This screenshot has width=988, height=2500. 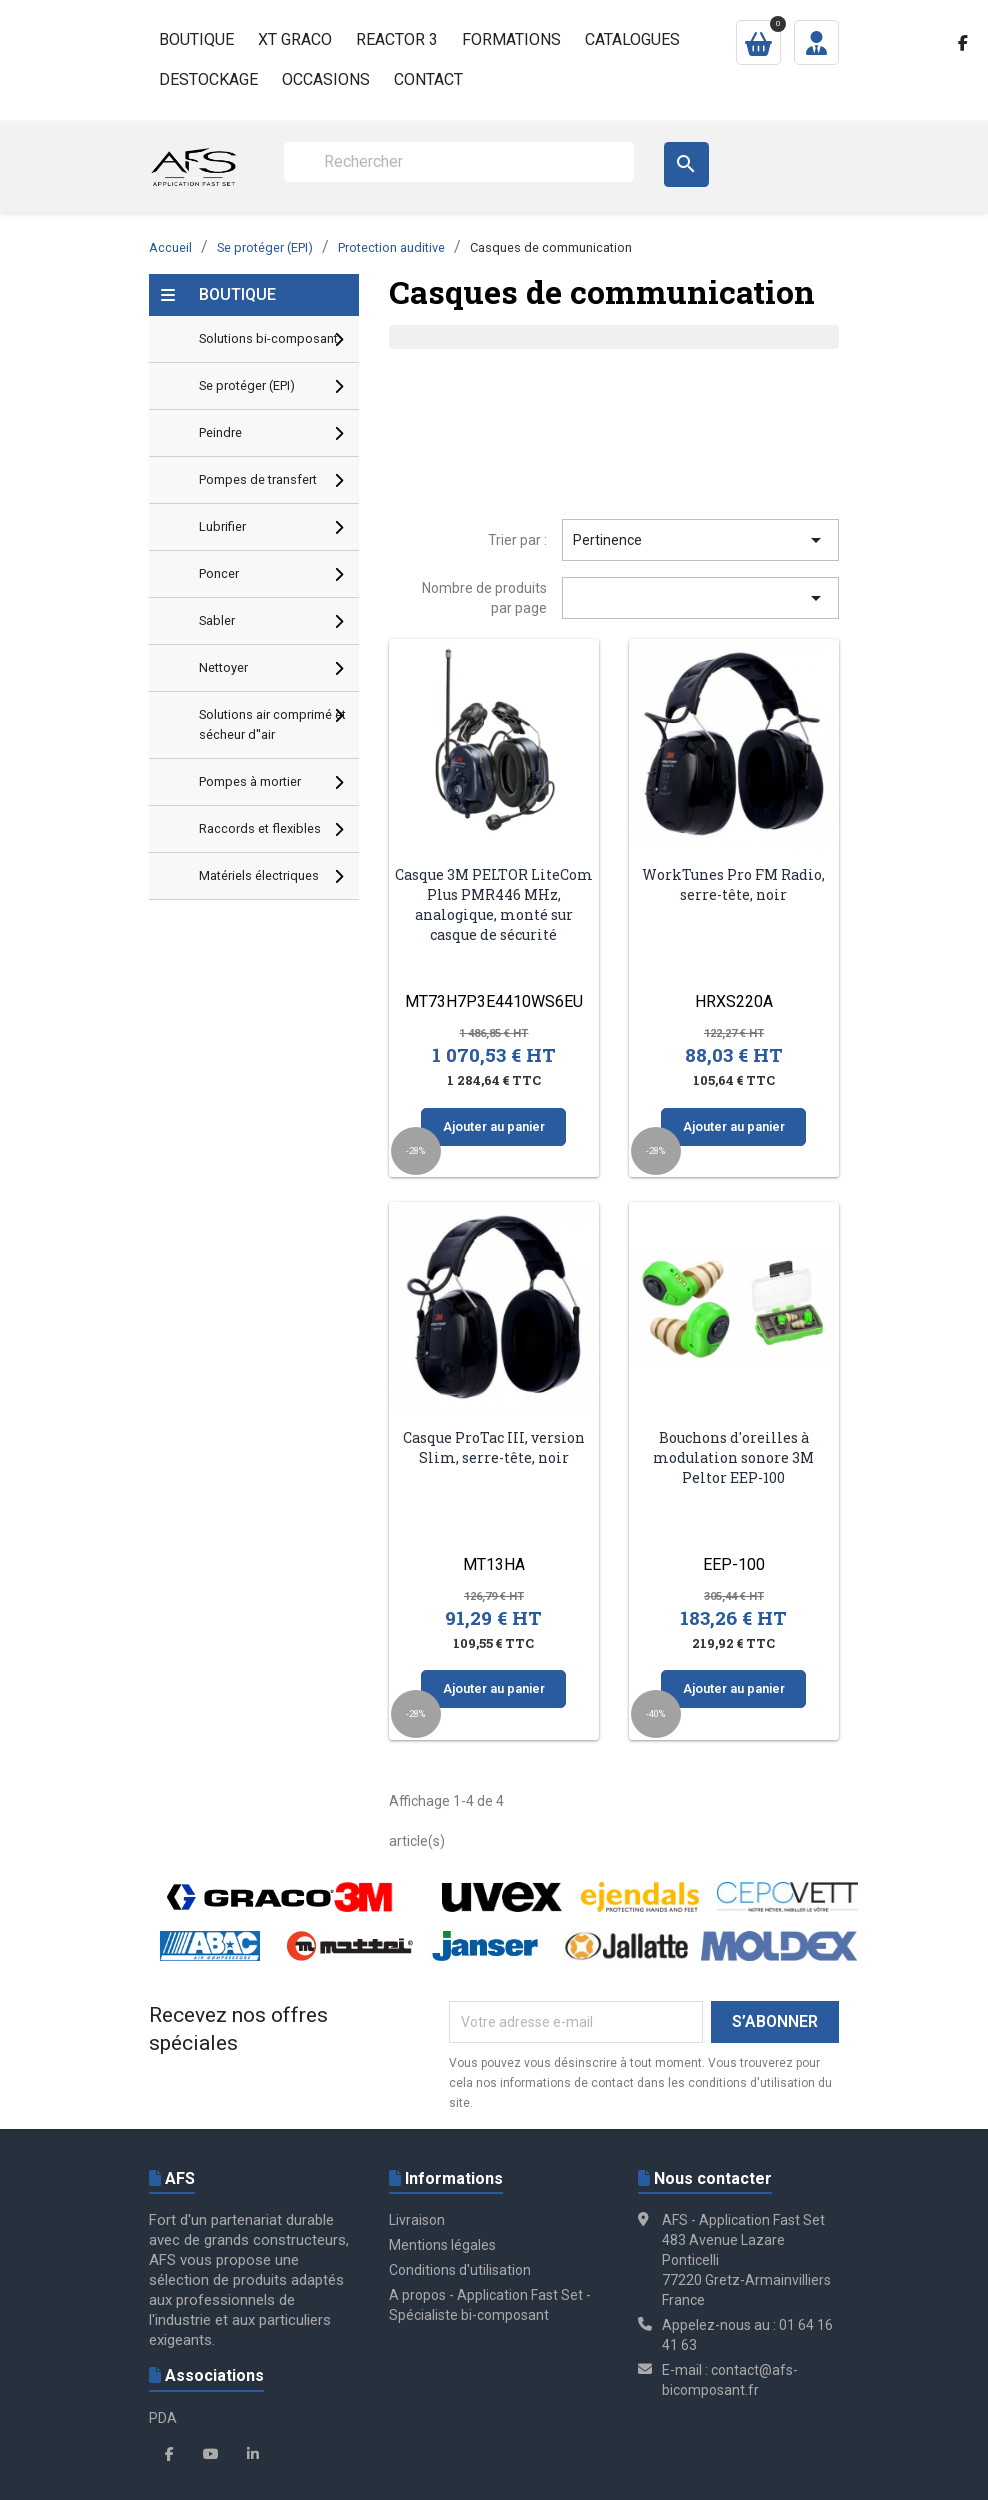 I want to click on Peindre, so click(x=220, y=432).